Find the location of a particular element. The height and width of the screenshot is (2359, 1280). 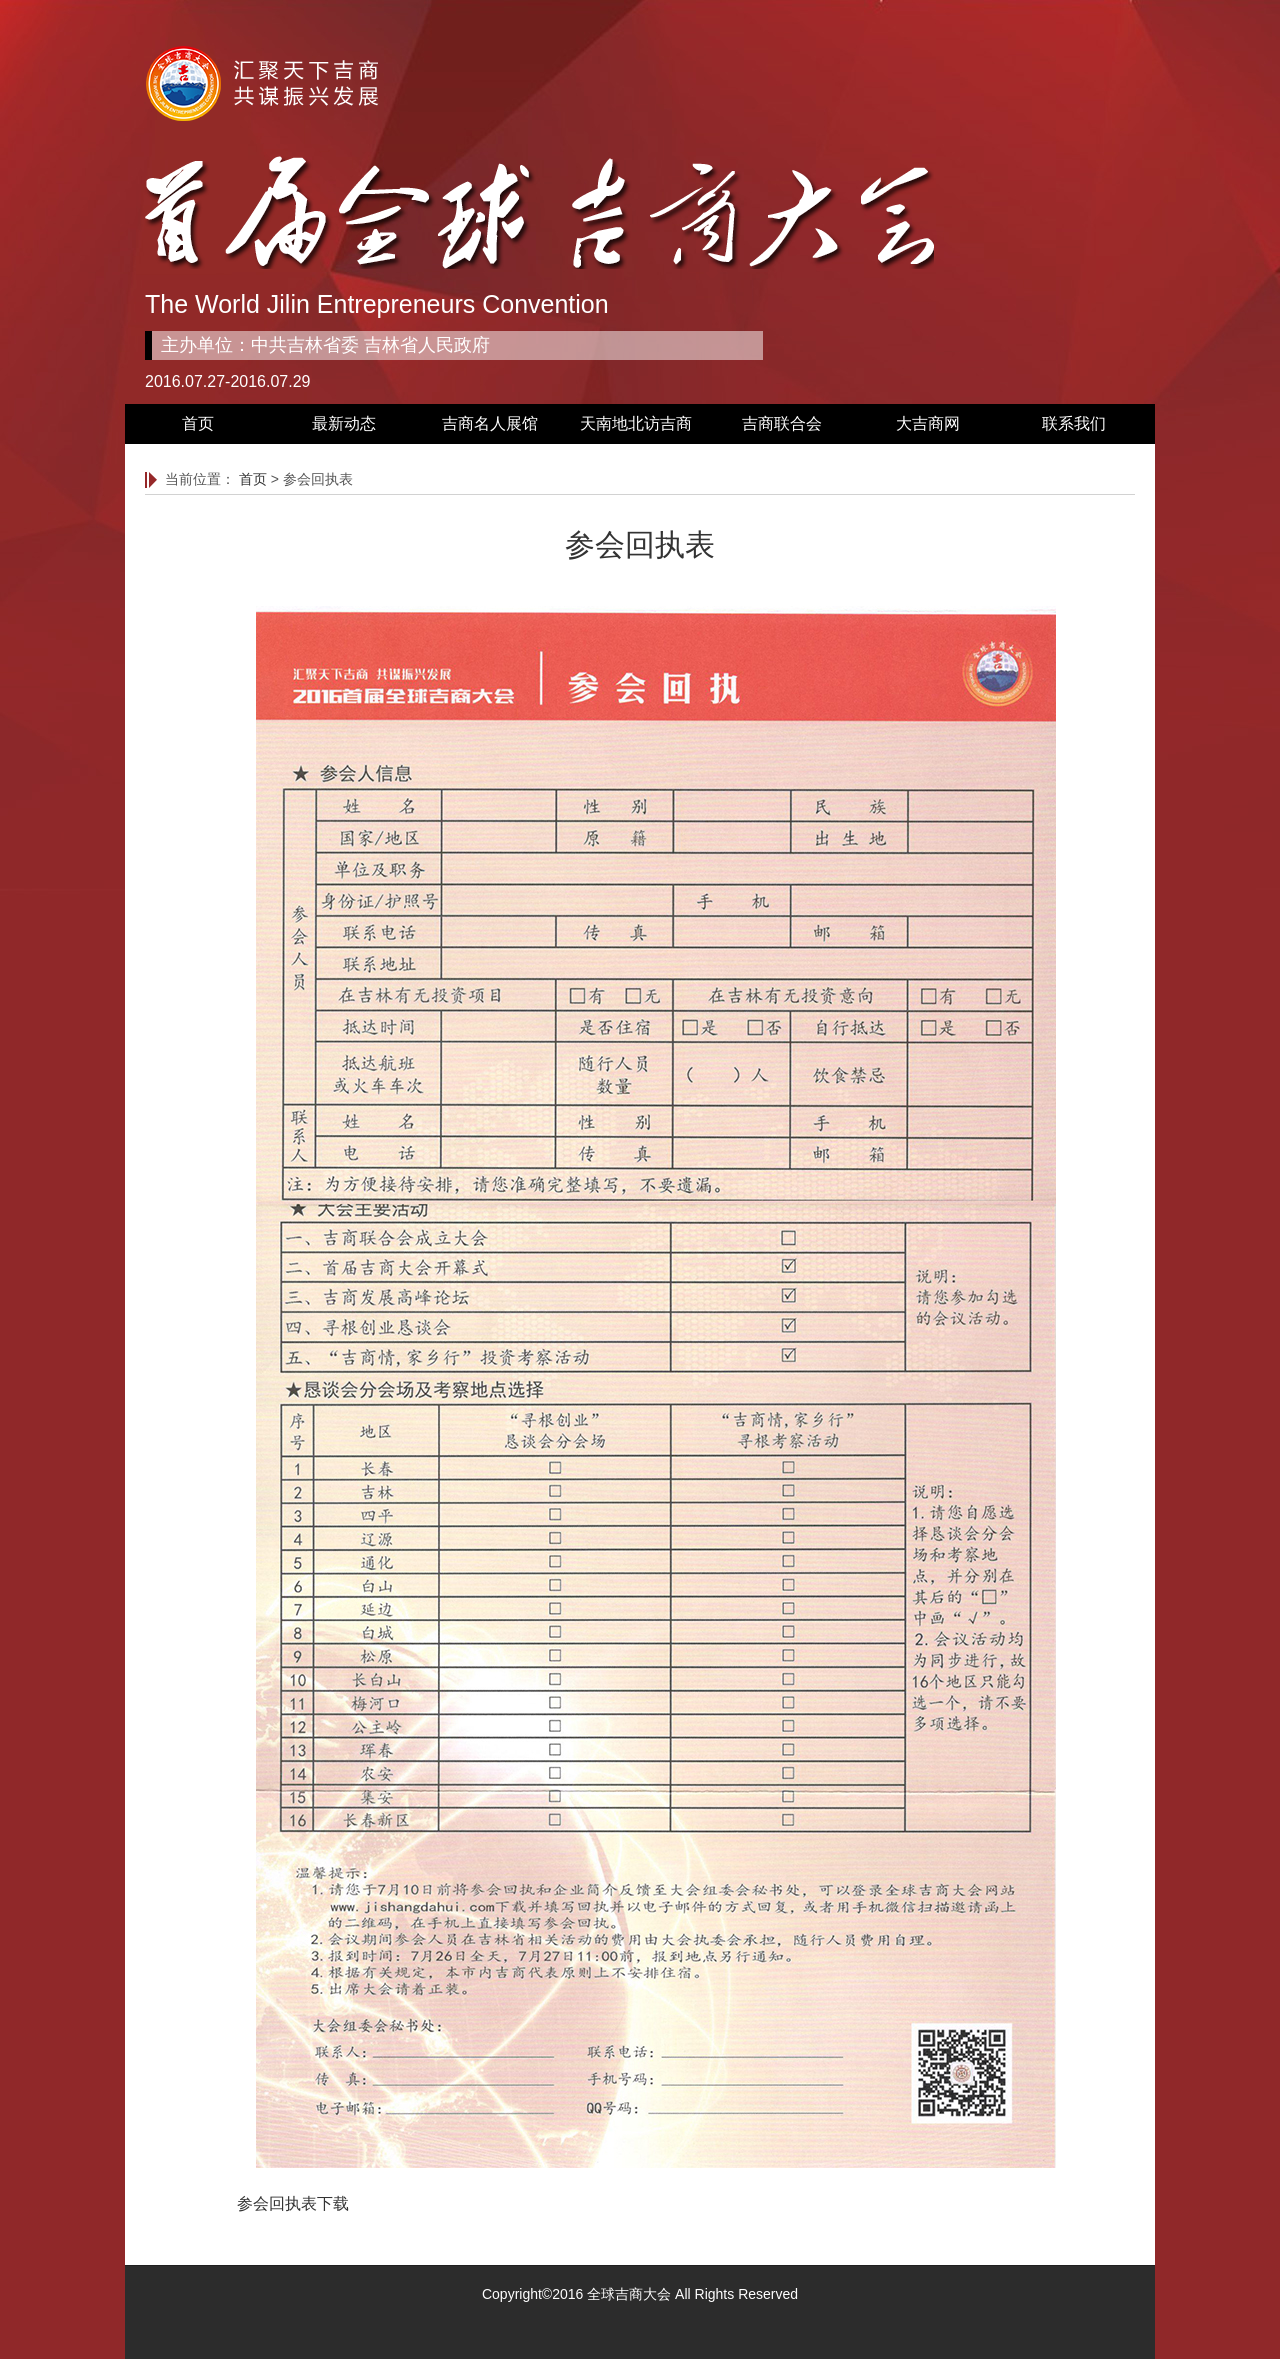

最新动态 is located at coordinates (344, 423).